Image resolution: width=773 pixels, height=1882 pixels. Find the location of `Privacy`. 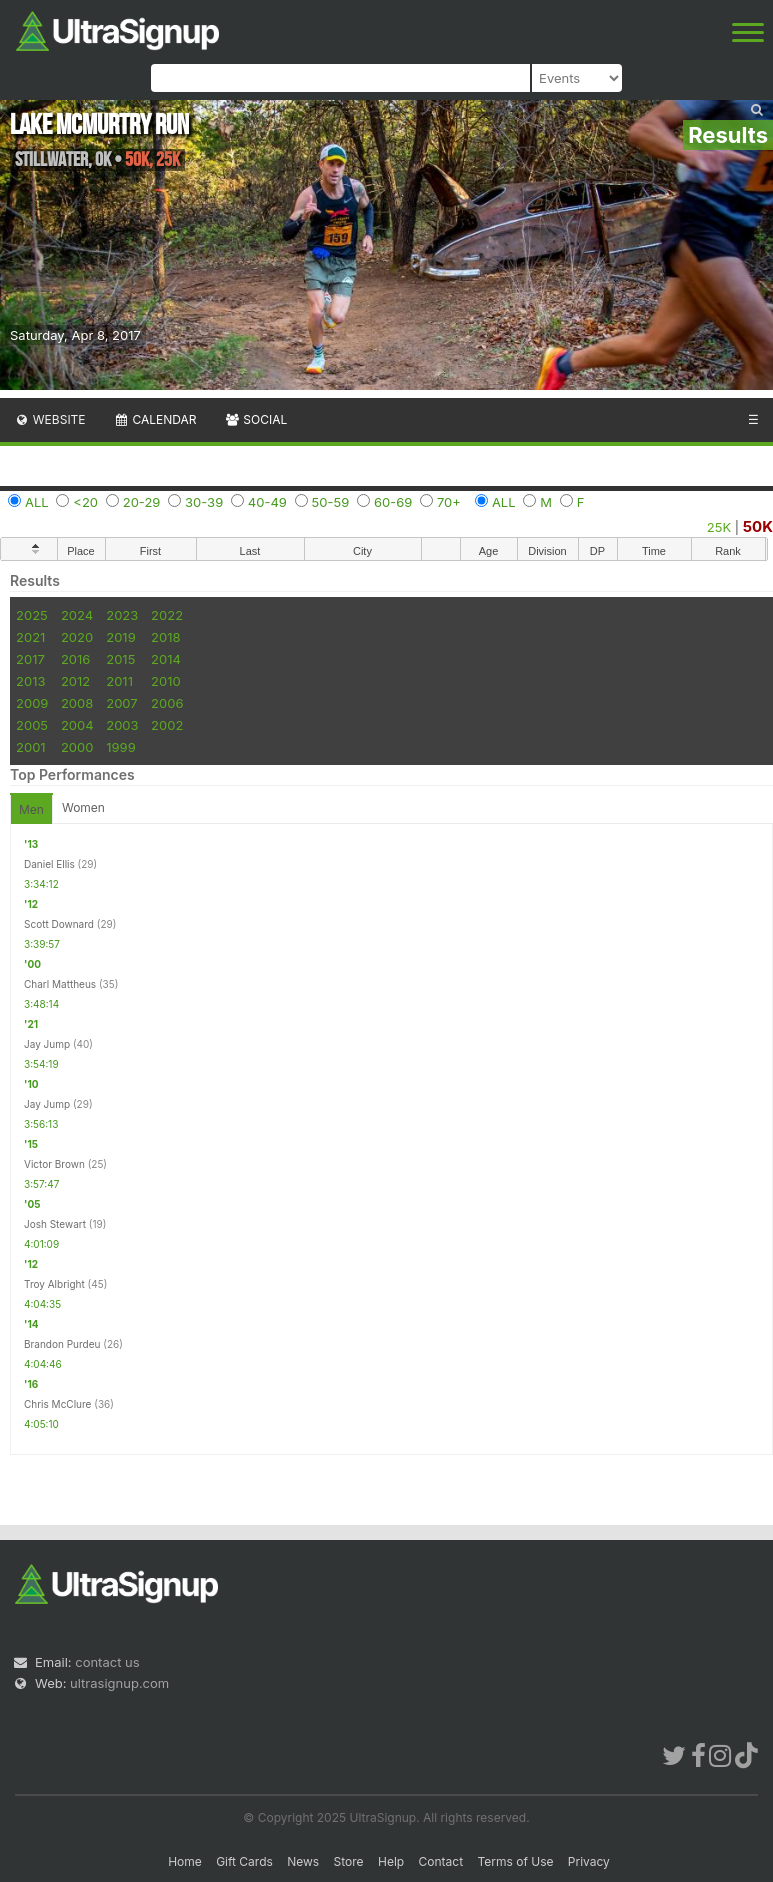

Privacy is located at coordinates (589, 1861).